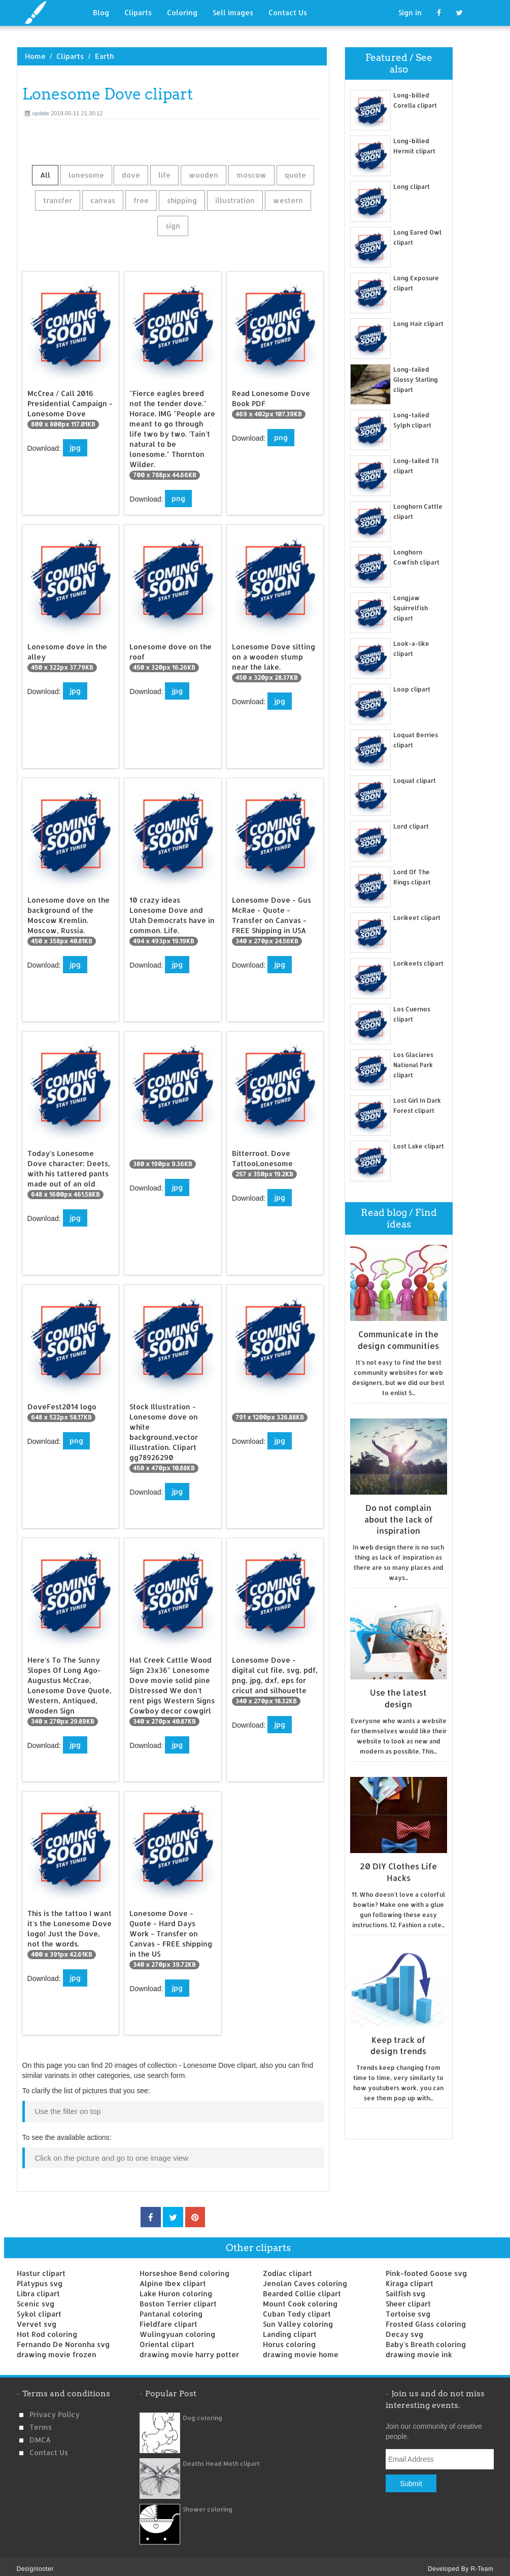 The height and width of the screenshot is (2576, 510). What do you see at coordinates (45, 175) in the screenshot?
I see `All` at bounding box center [45, 175].